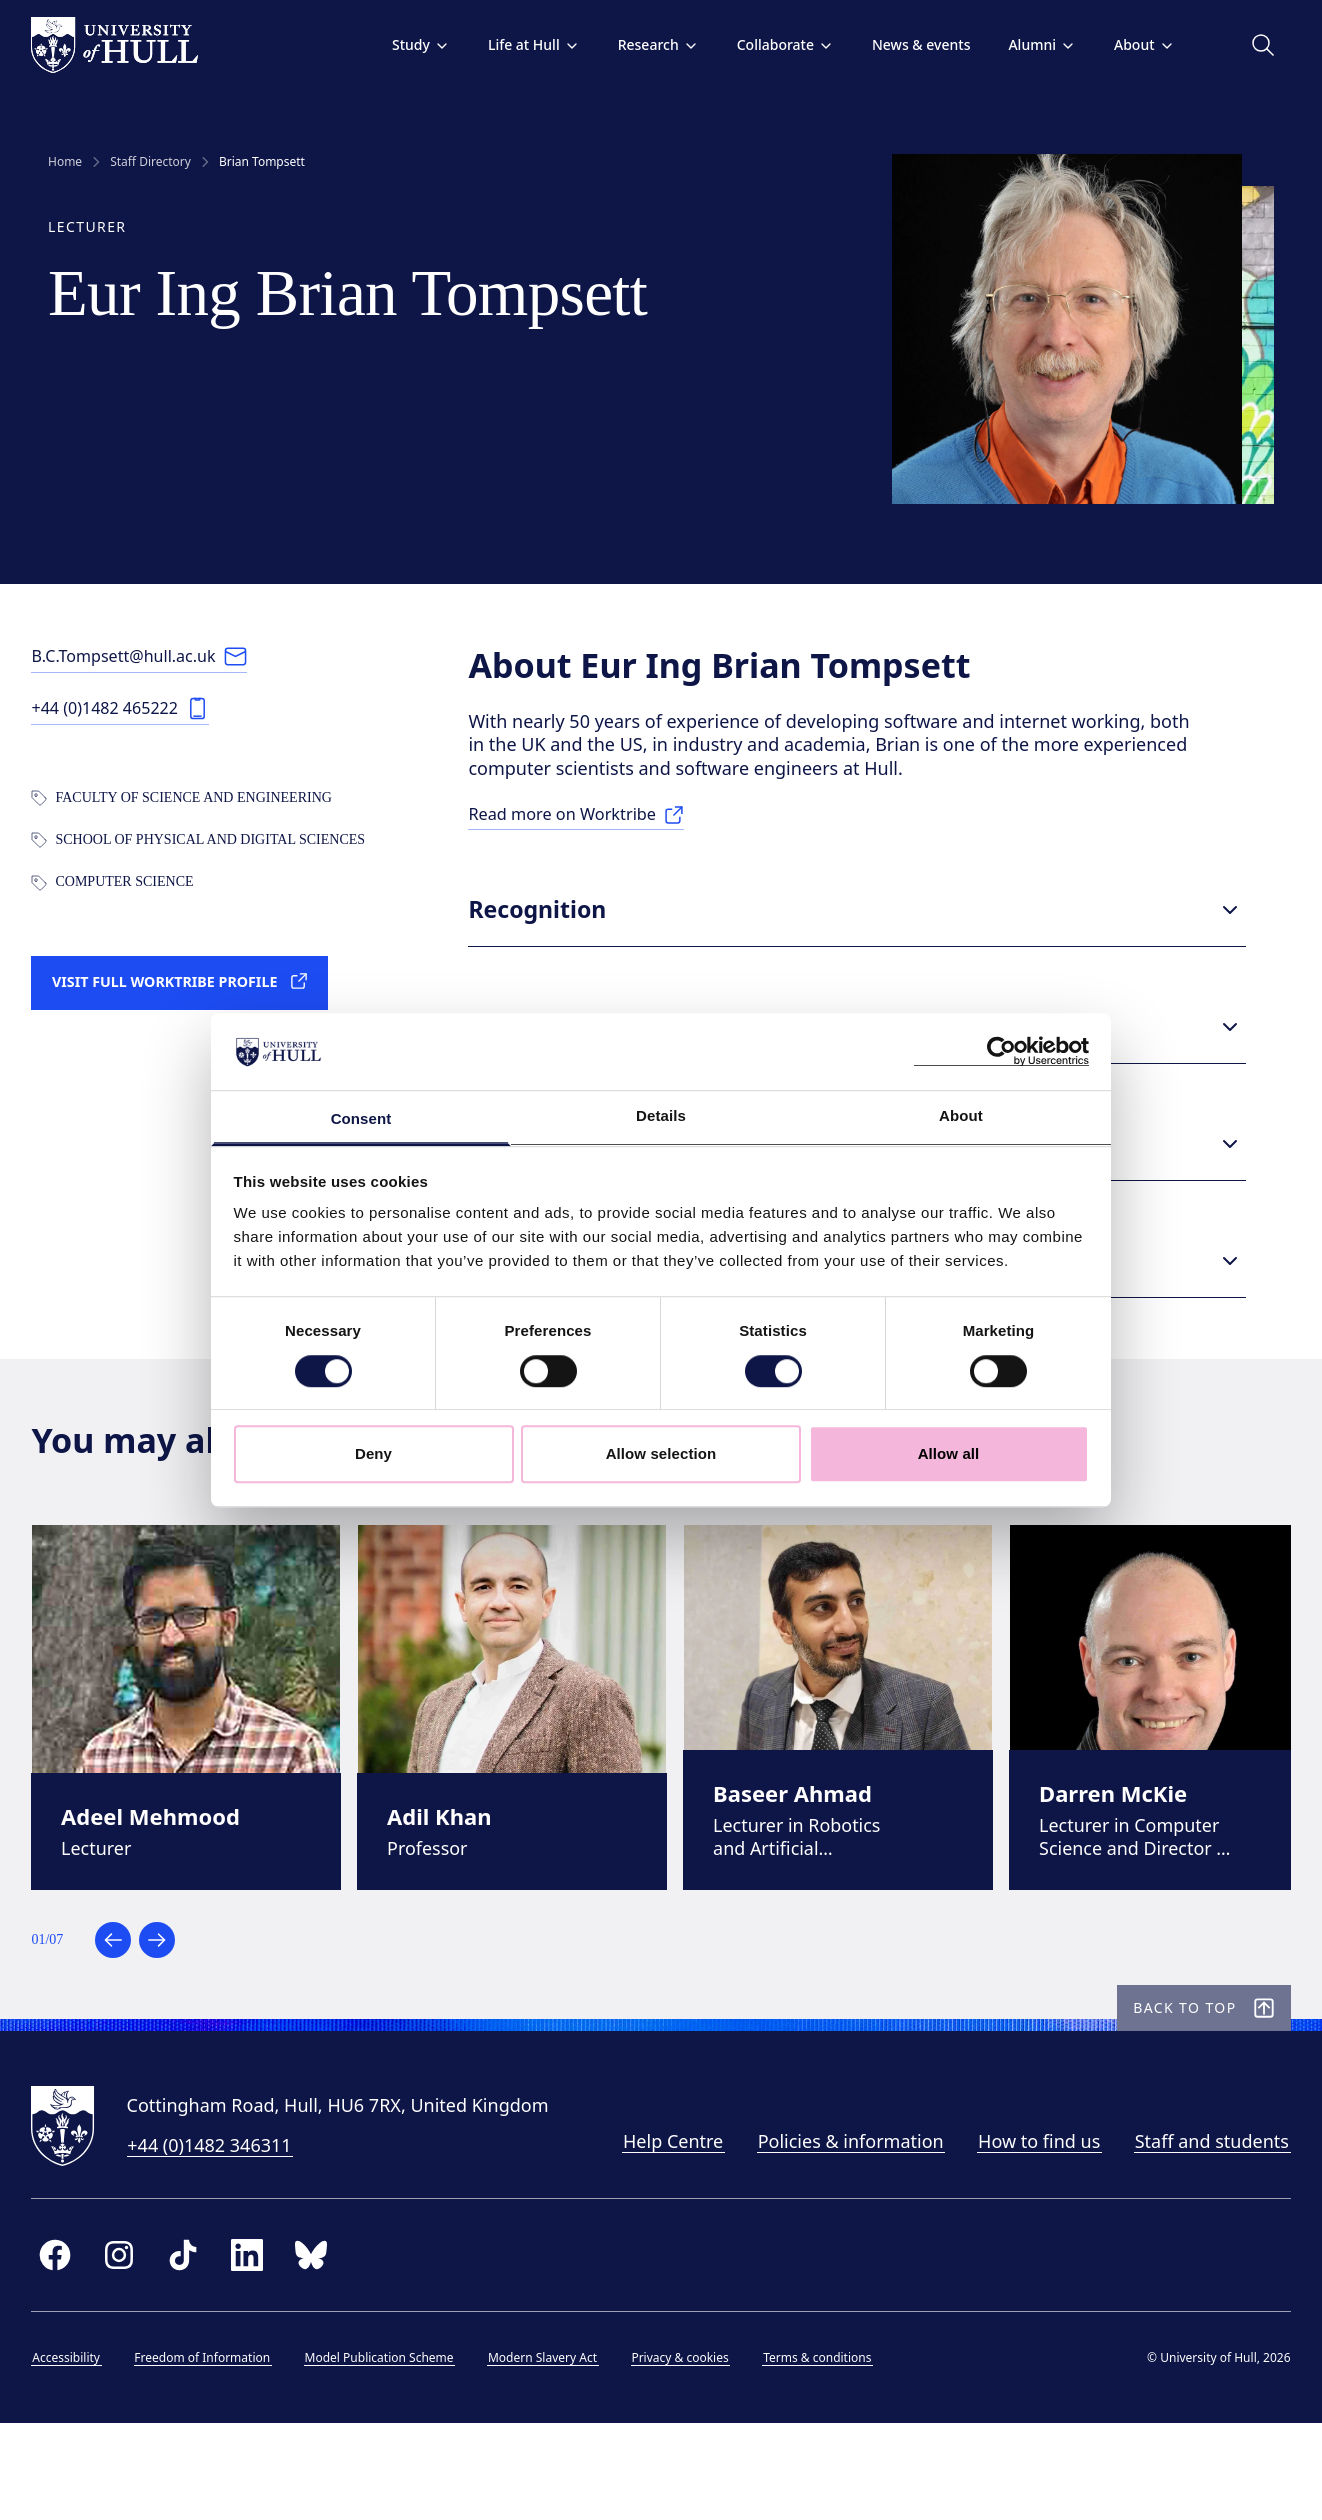 This screenshot has width=1322, height=2520. I want to click on Accessibility, so click(83, 2444).